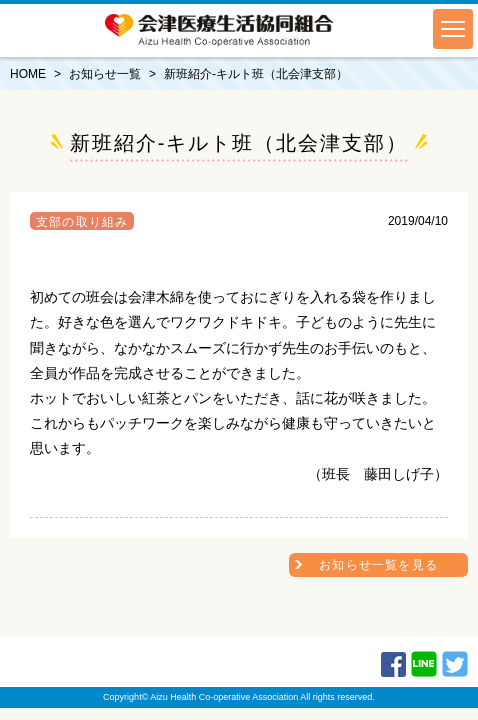  What do you see at coordinates (82, 222) in the screenshot?
I see `支部の取り組み` at bounding box center [82, 222].